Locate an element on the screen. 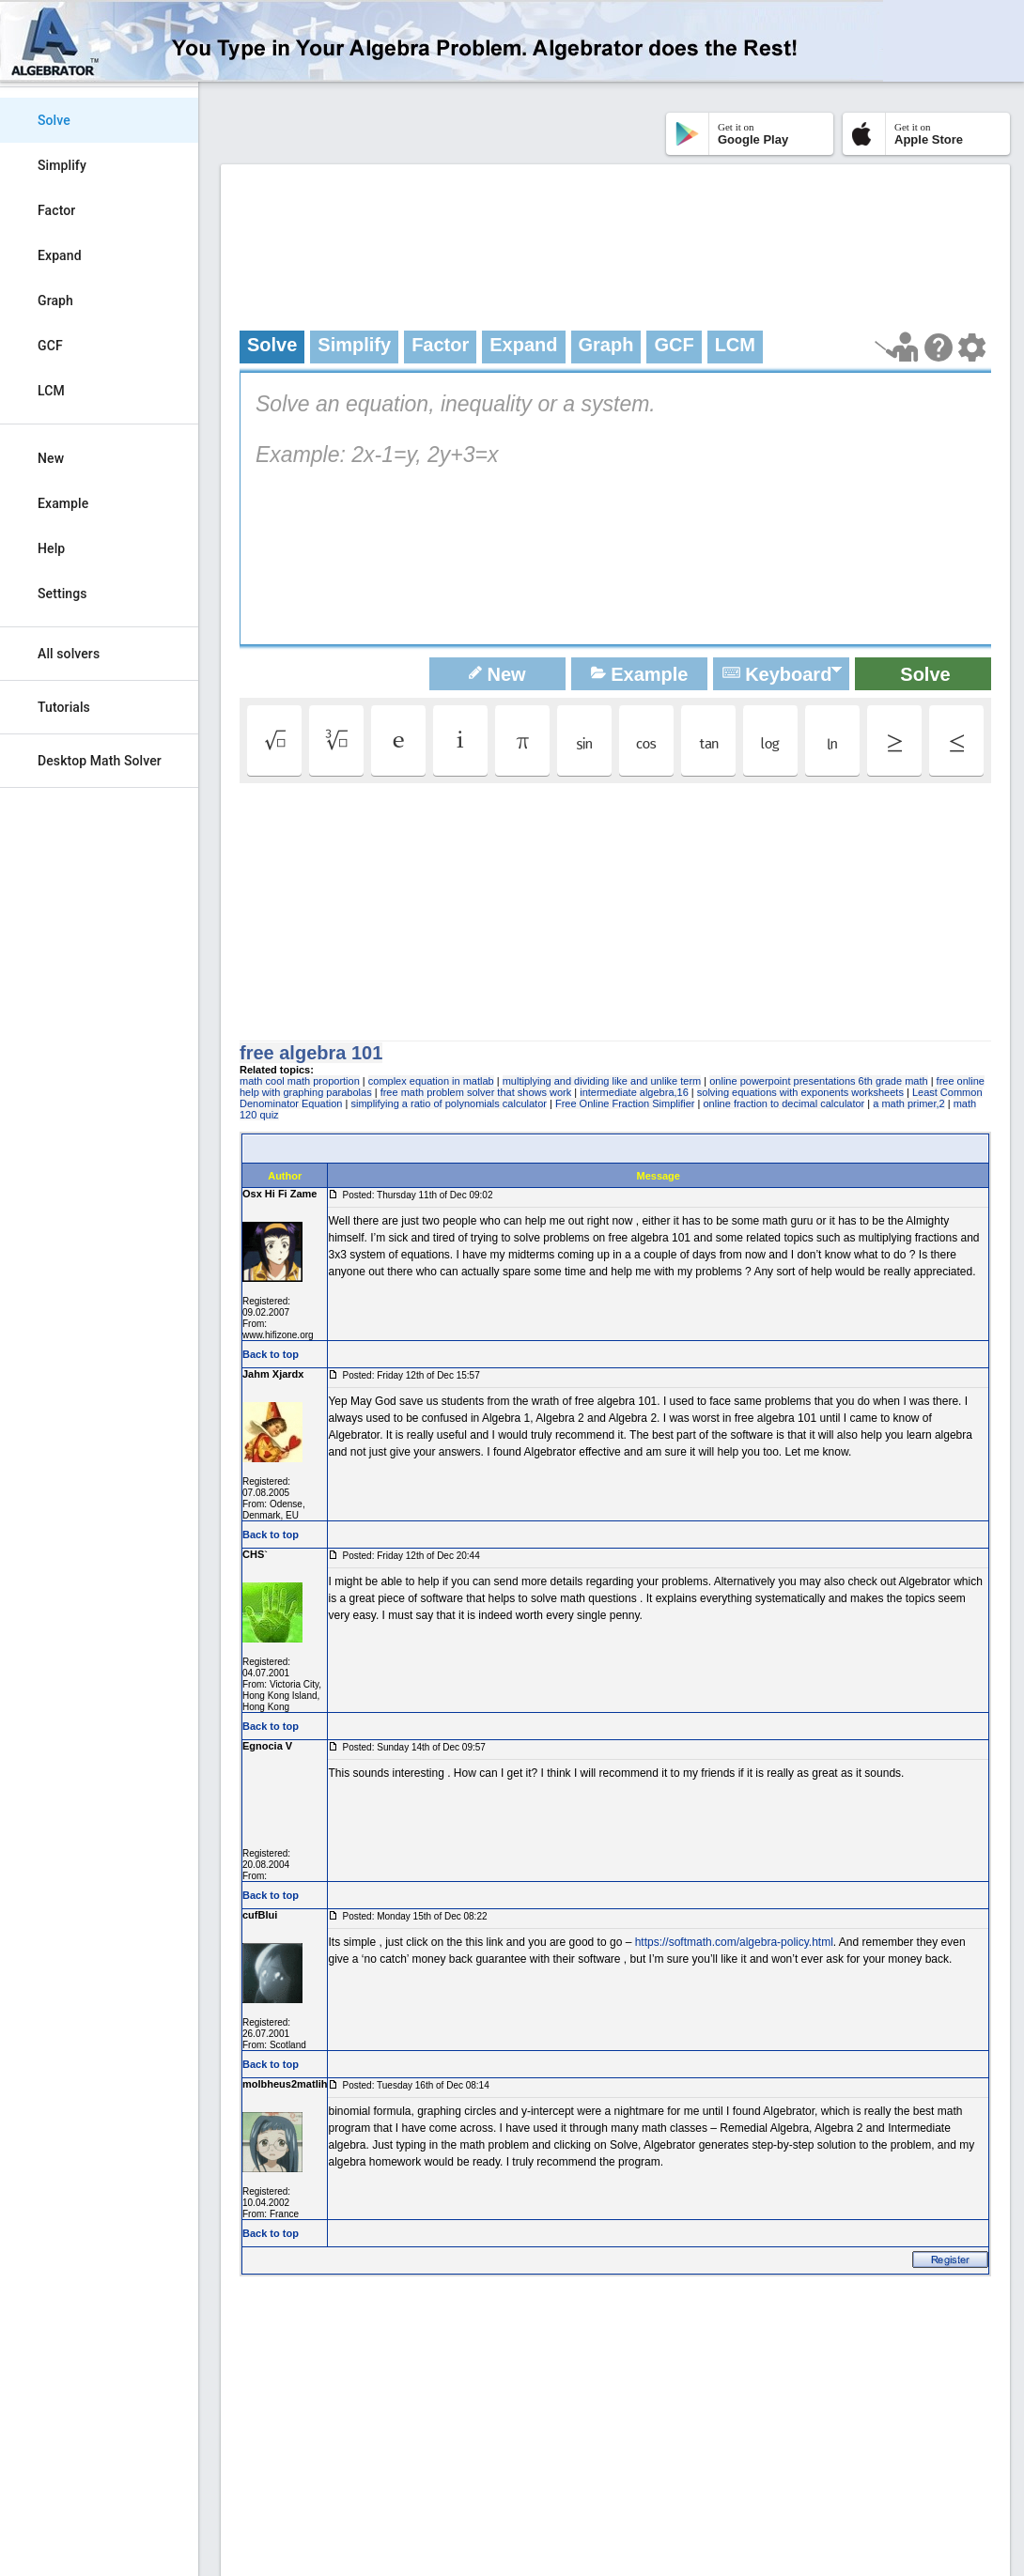 The width and height of the screenshot is (1024, 2576). [Help Page] is located at coordinates (938, 347).